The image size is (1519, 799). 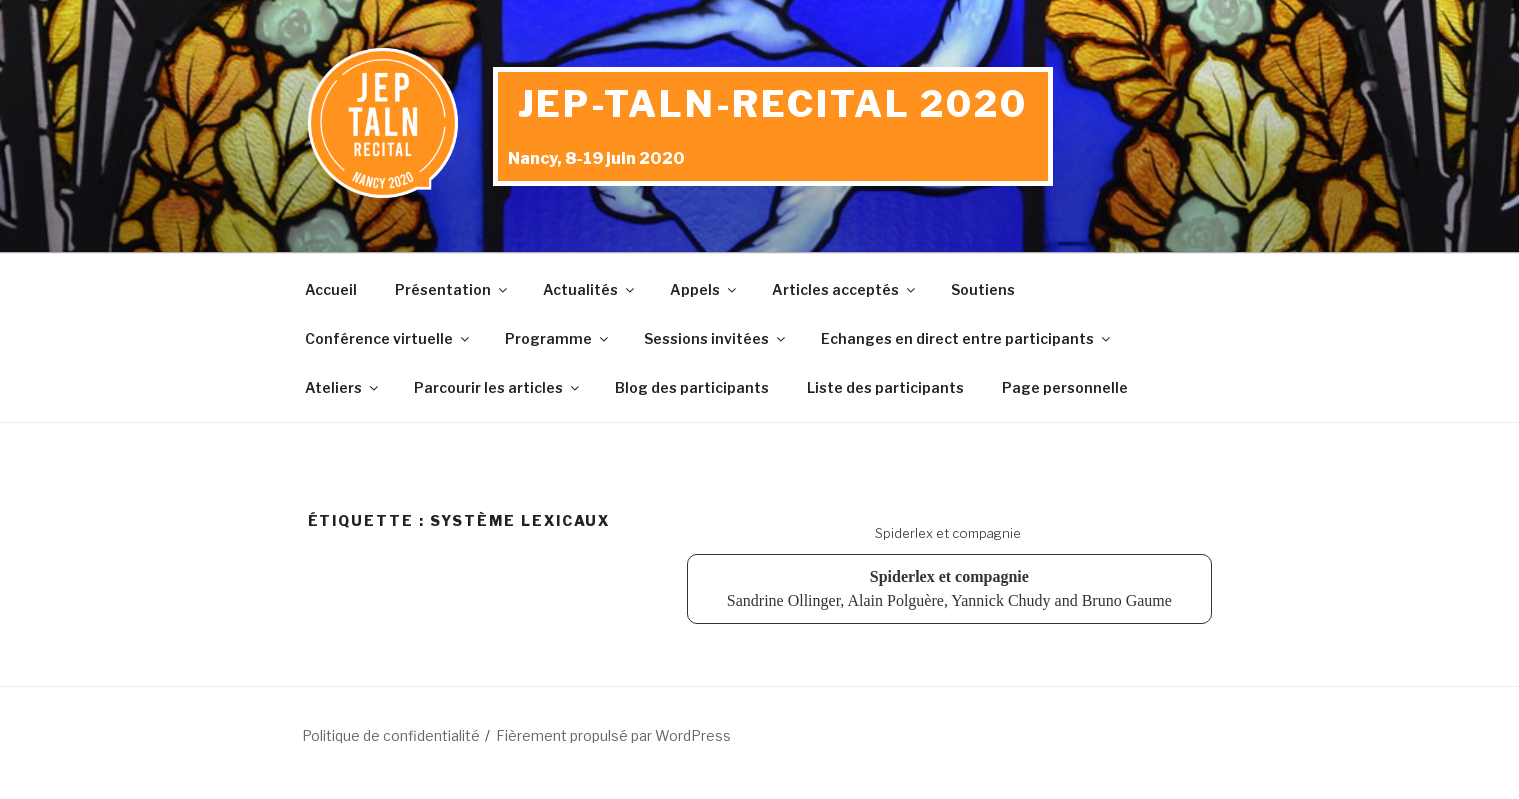 I want to click on Fièrement propulsé par WordPress, so click(x=613, y=735).